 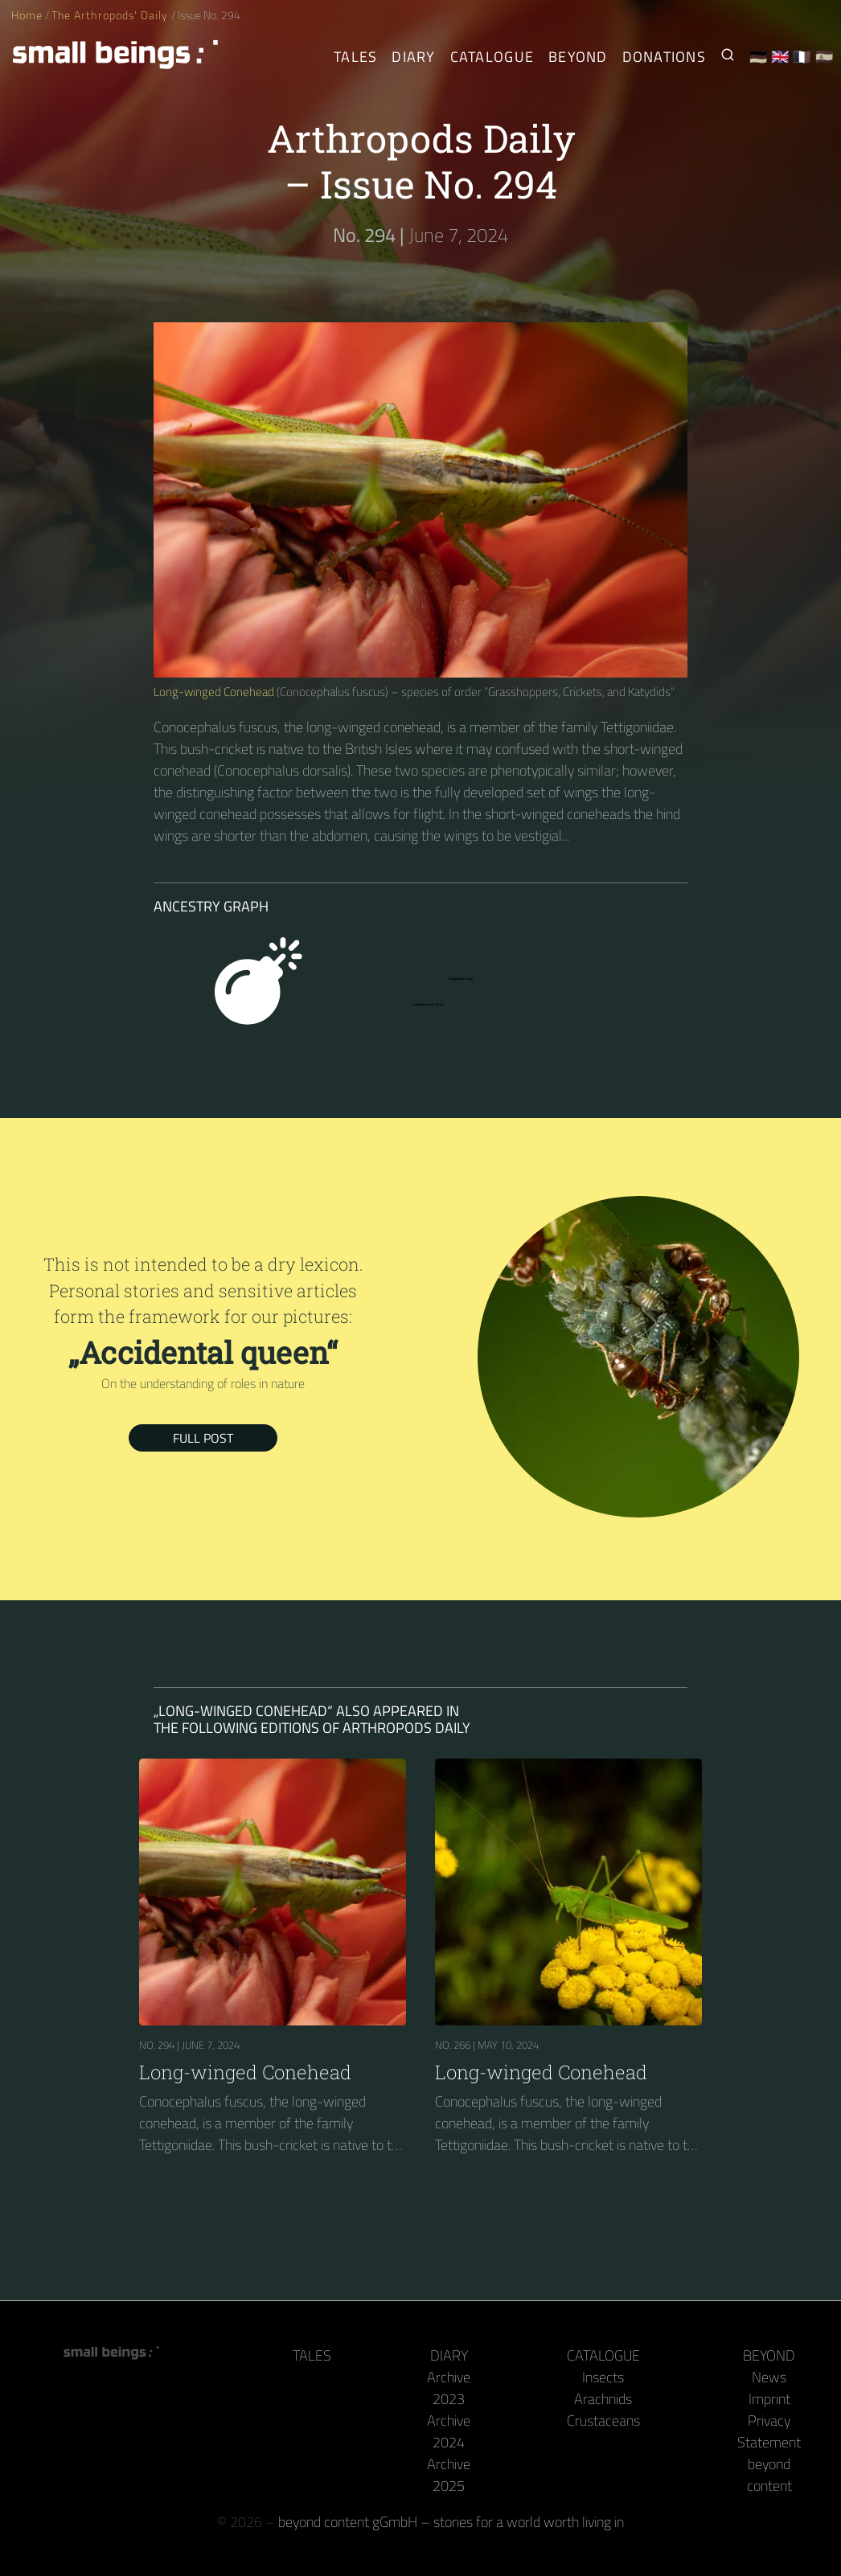 I want to click on News, so click(x=769, y=2377).